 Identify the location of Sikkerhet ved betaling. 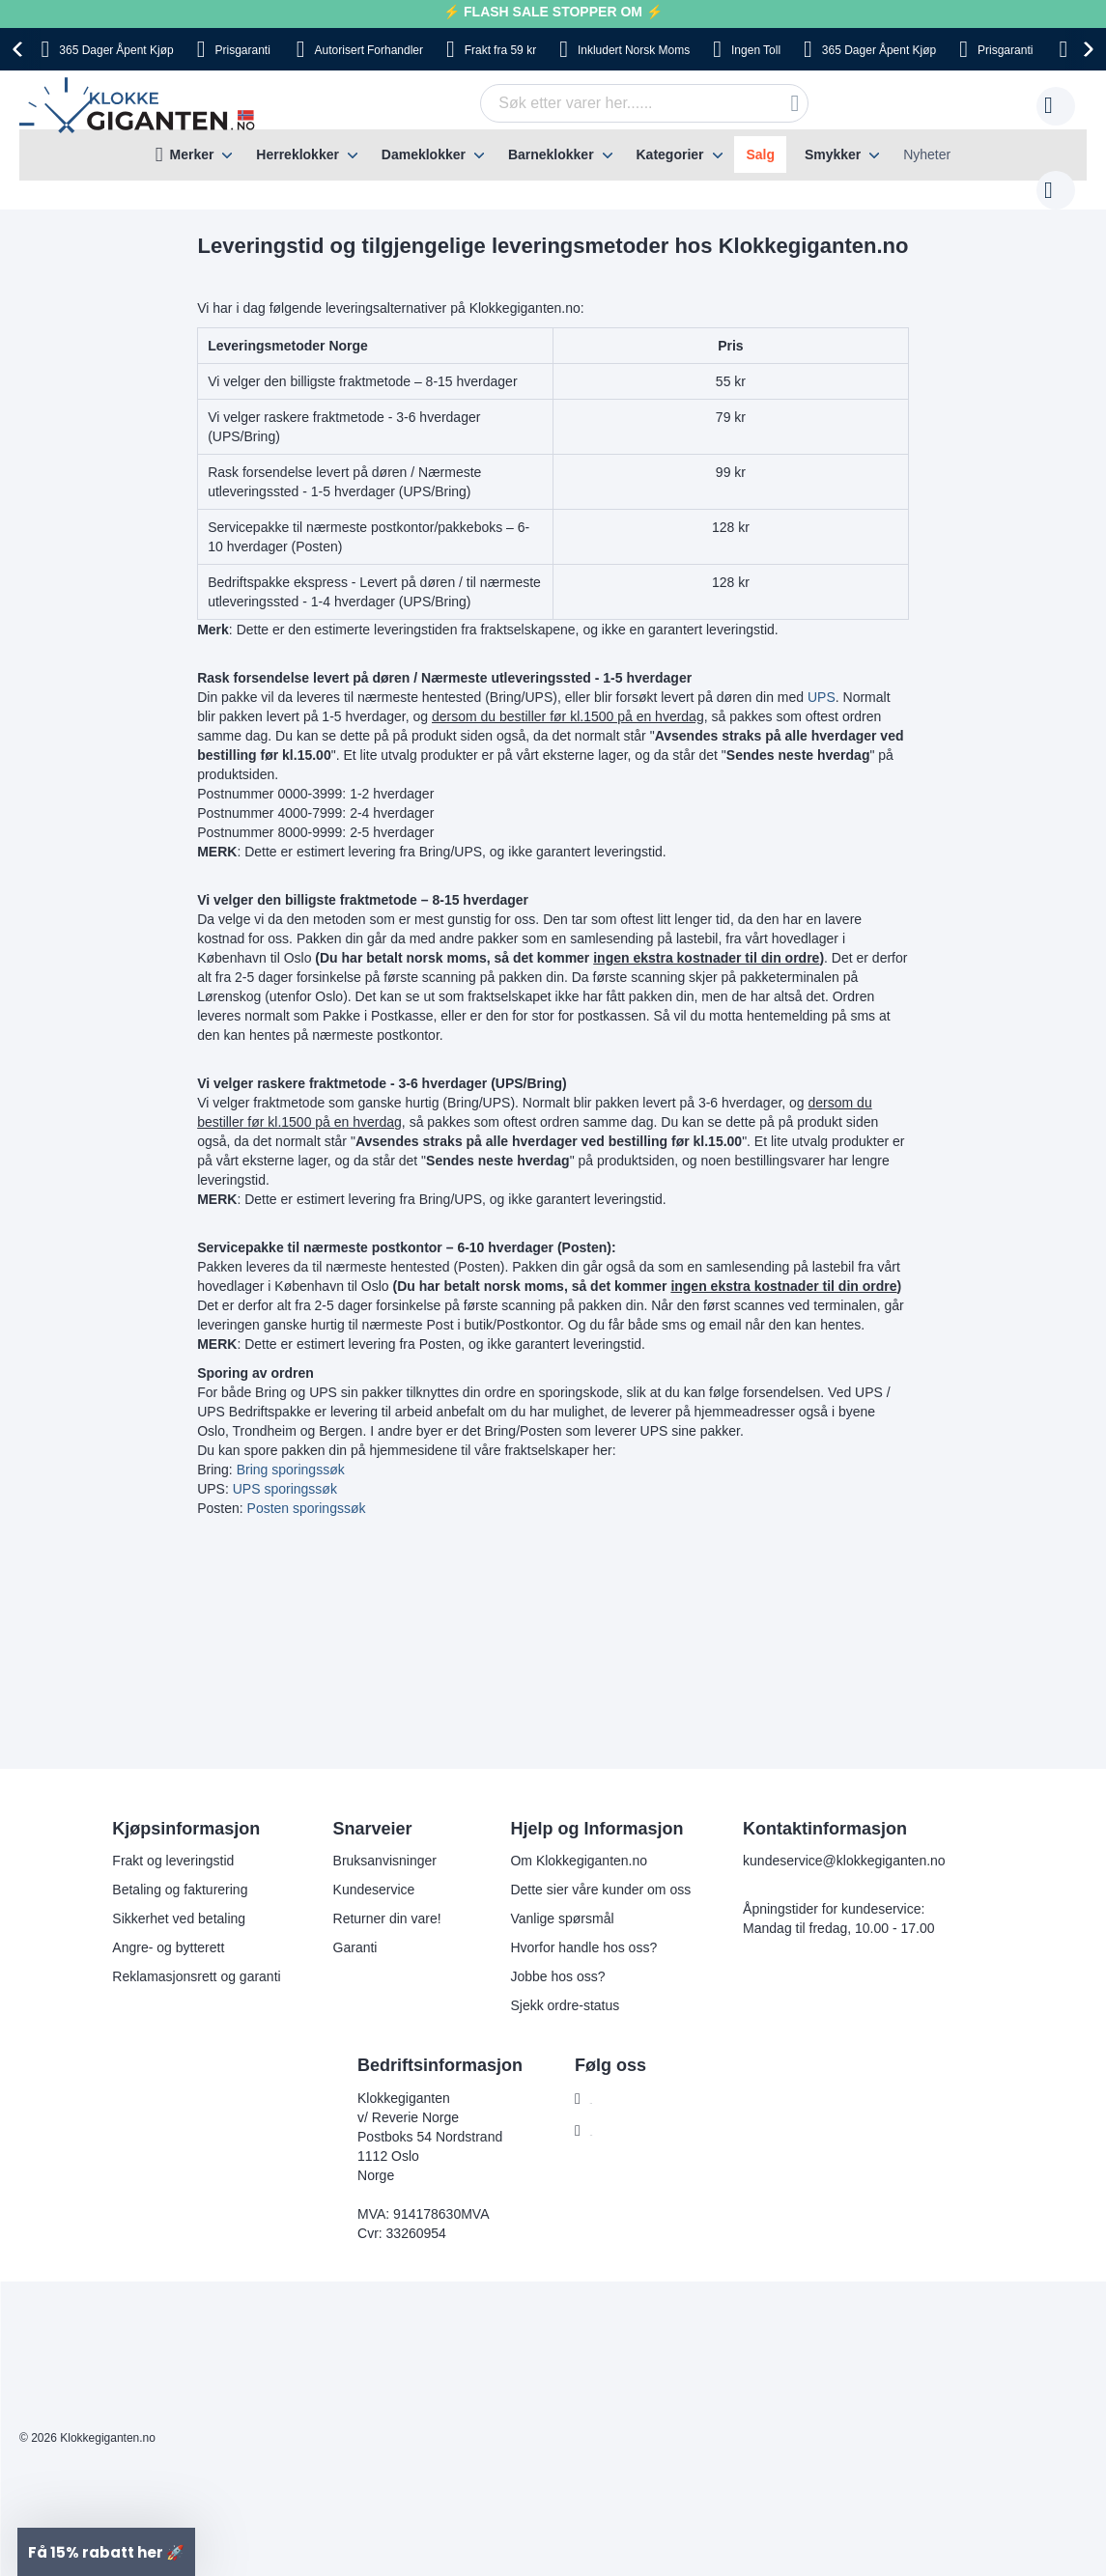
(178, 1899).